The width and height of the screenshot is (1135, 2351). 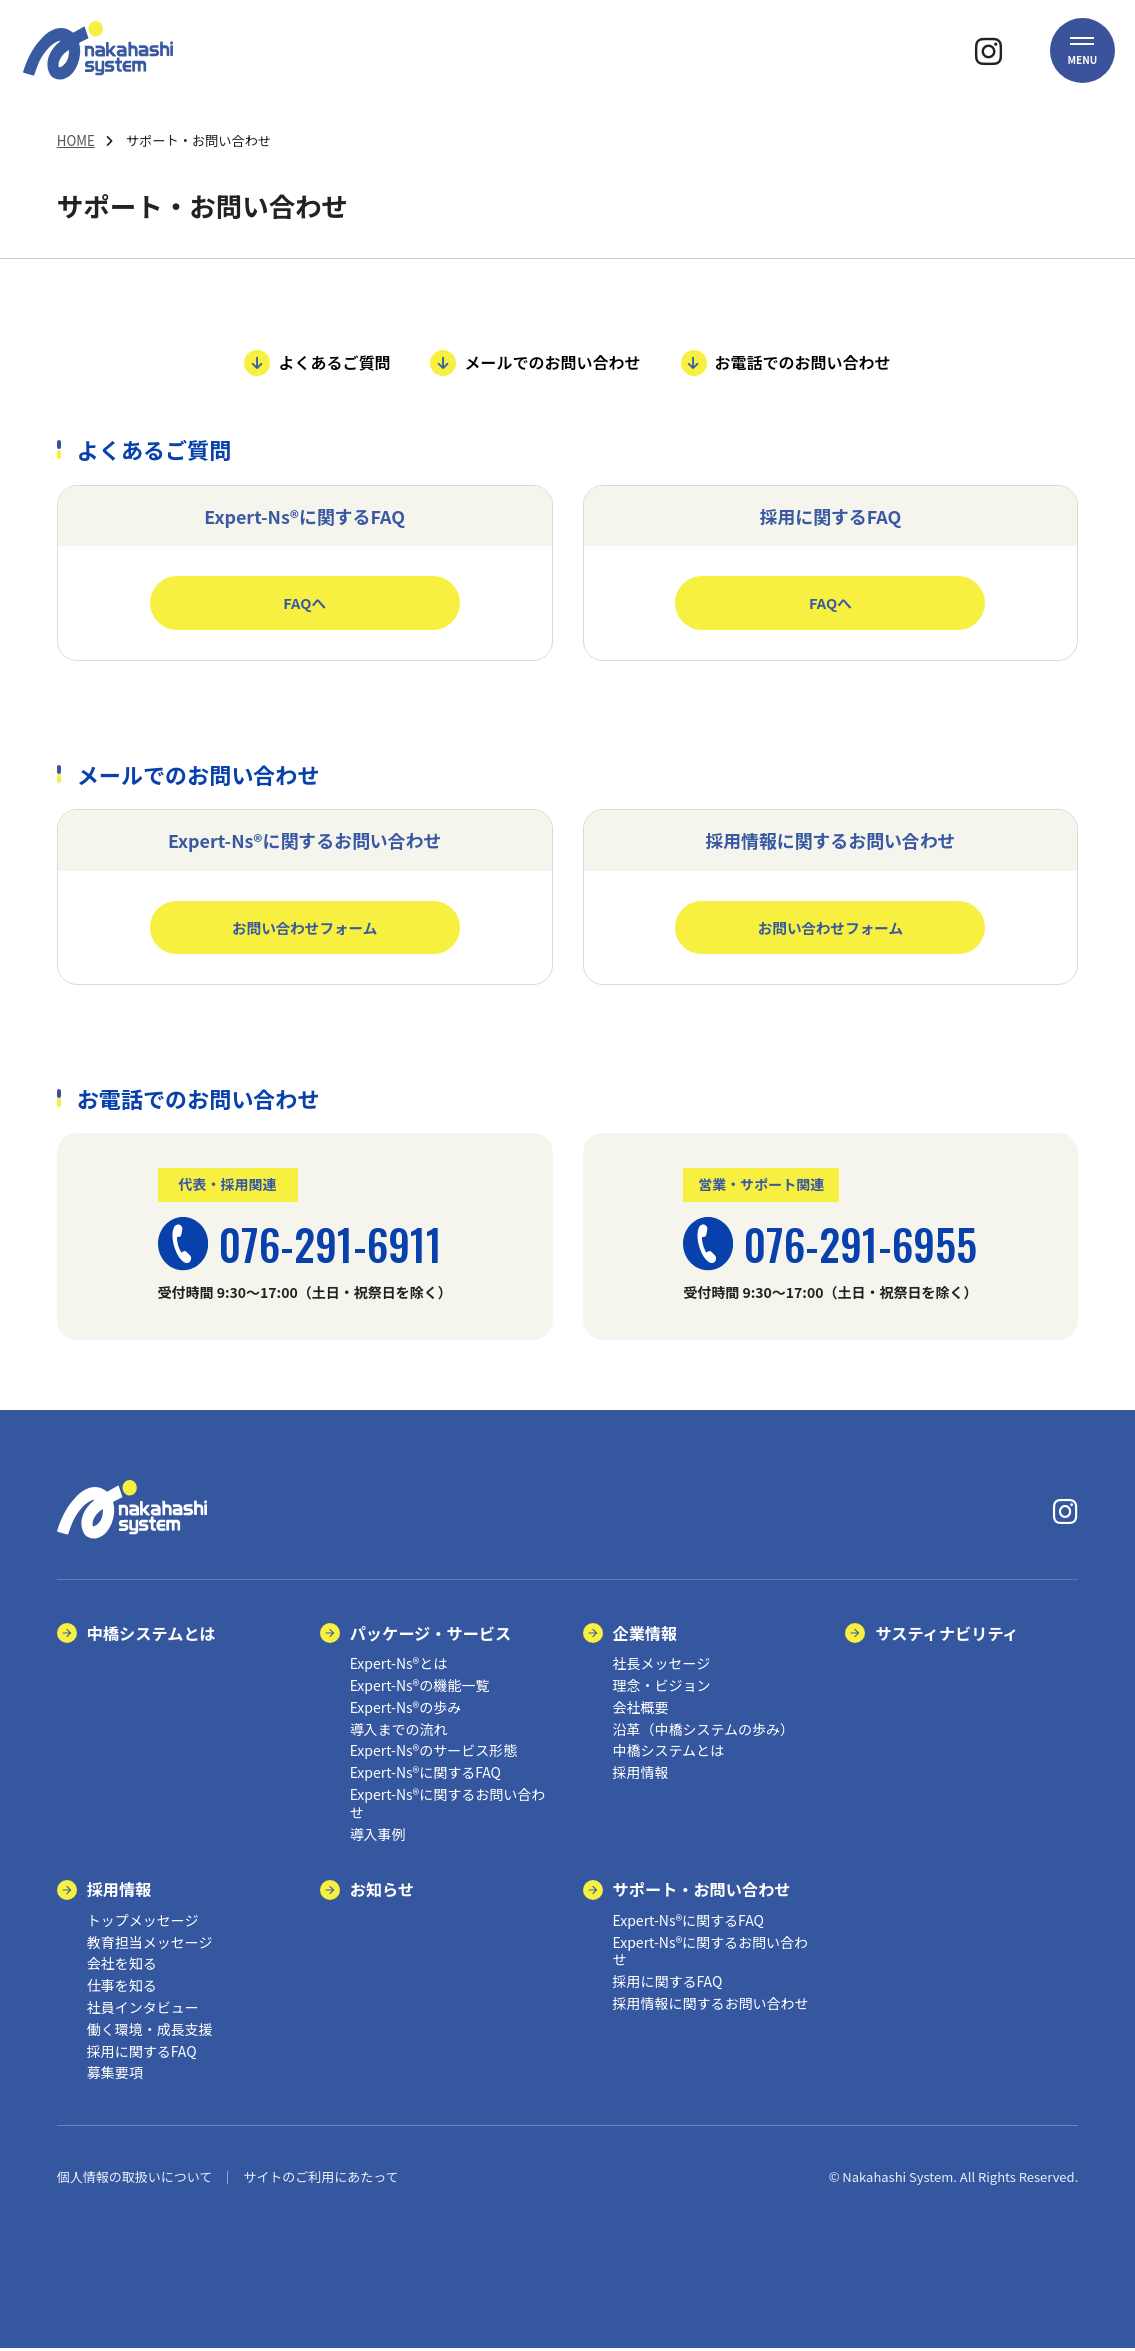 I want to click on [button], so click(x=1082, y=65).